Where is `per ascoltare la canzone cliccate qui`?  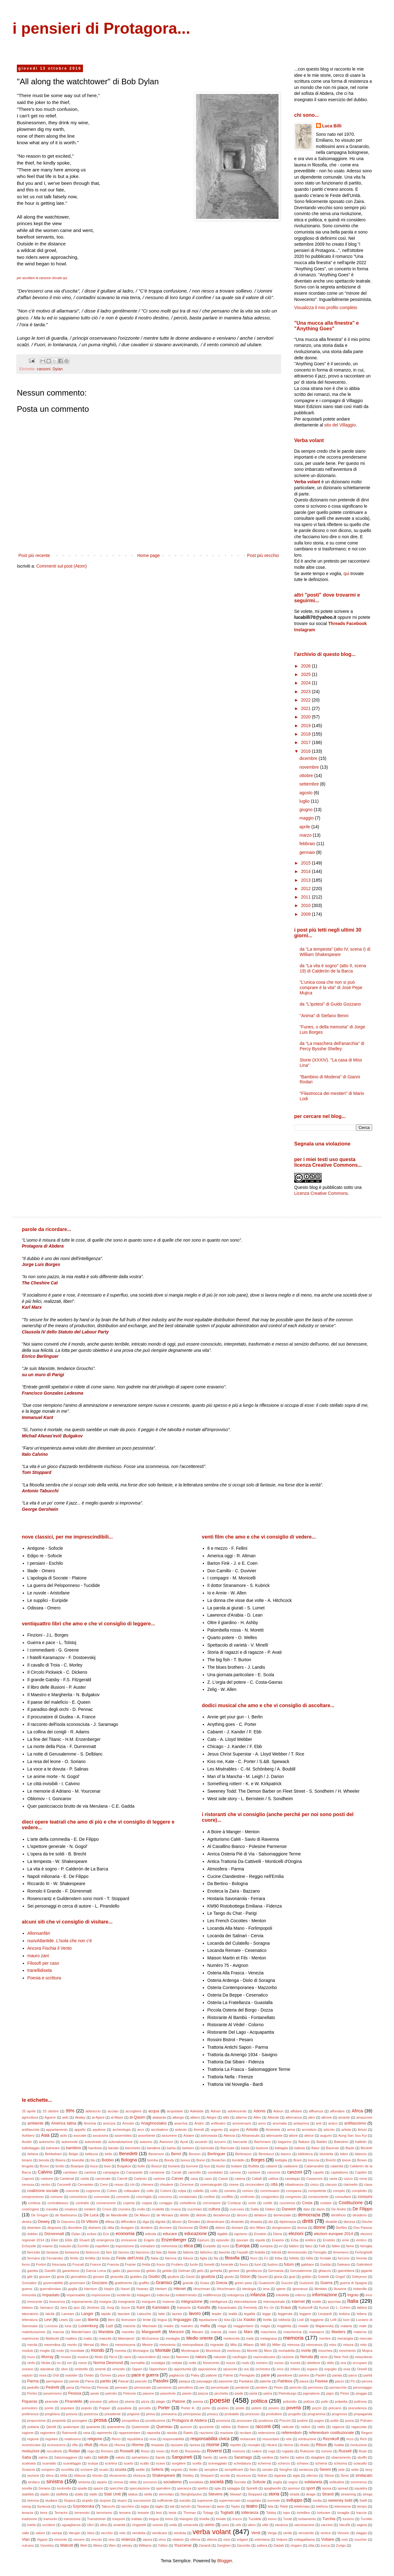 per ascoltare la canzone cliccate qui is located at coordinates (42, 278).